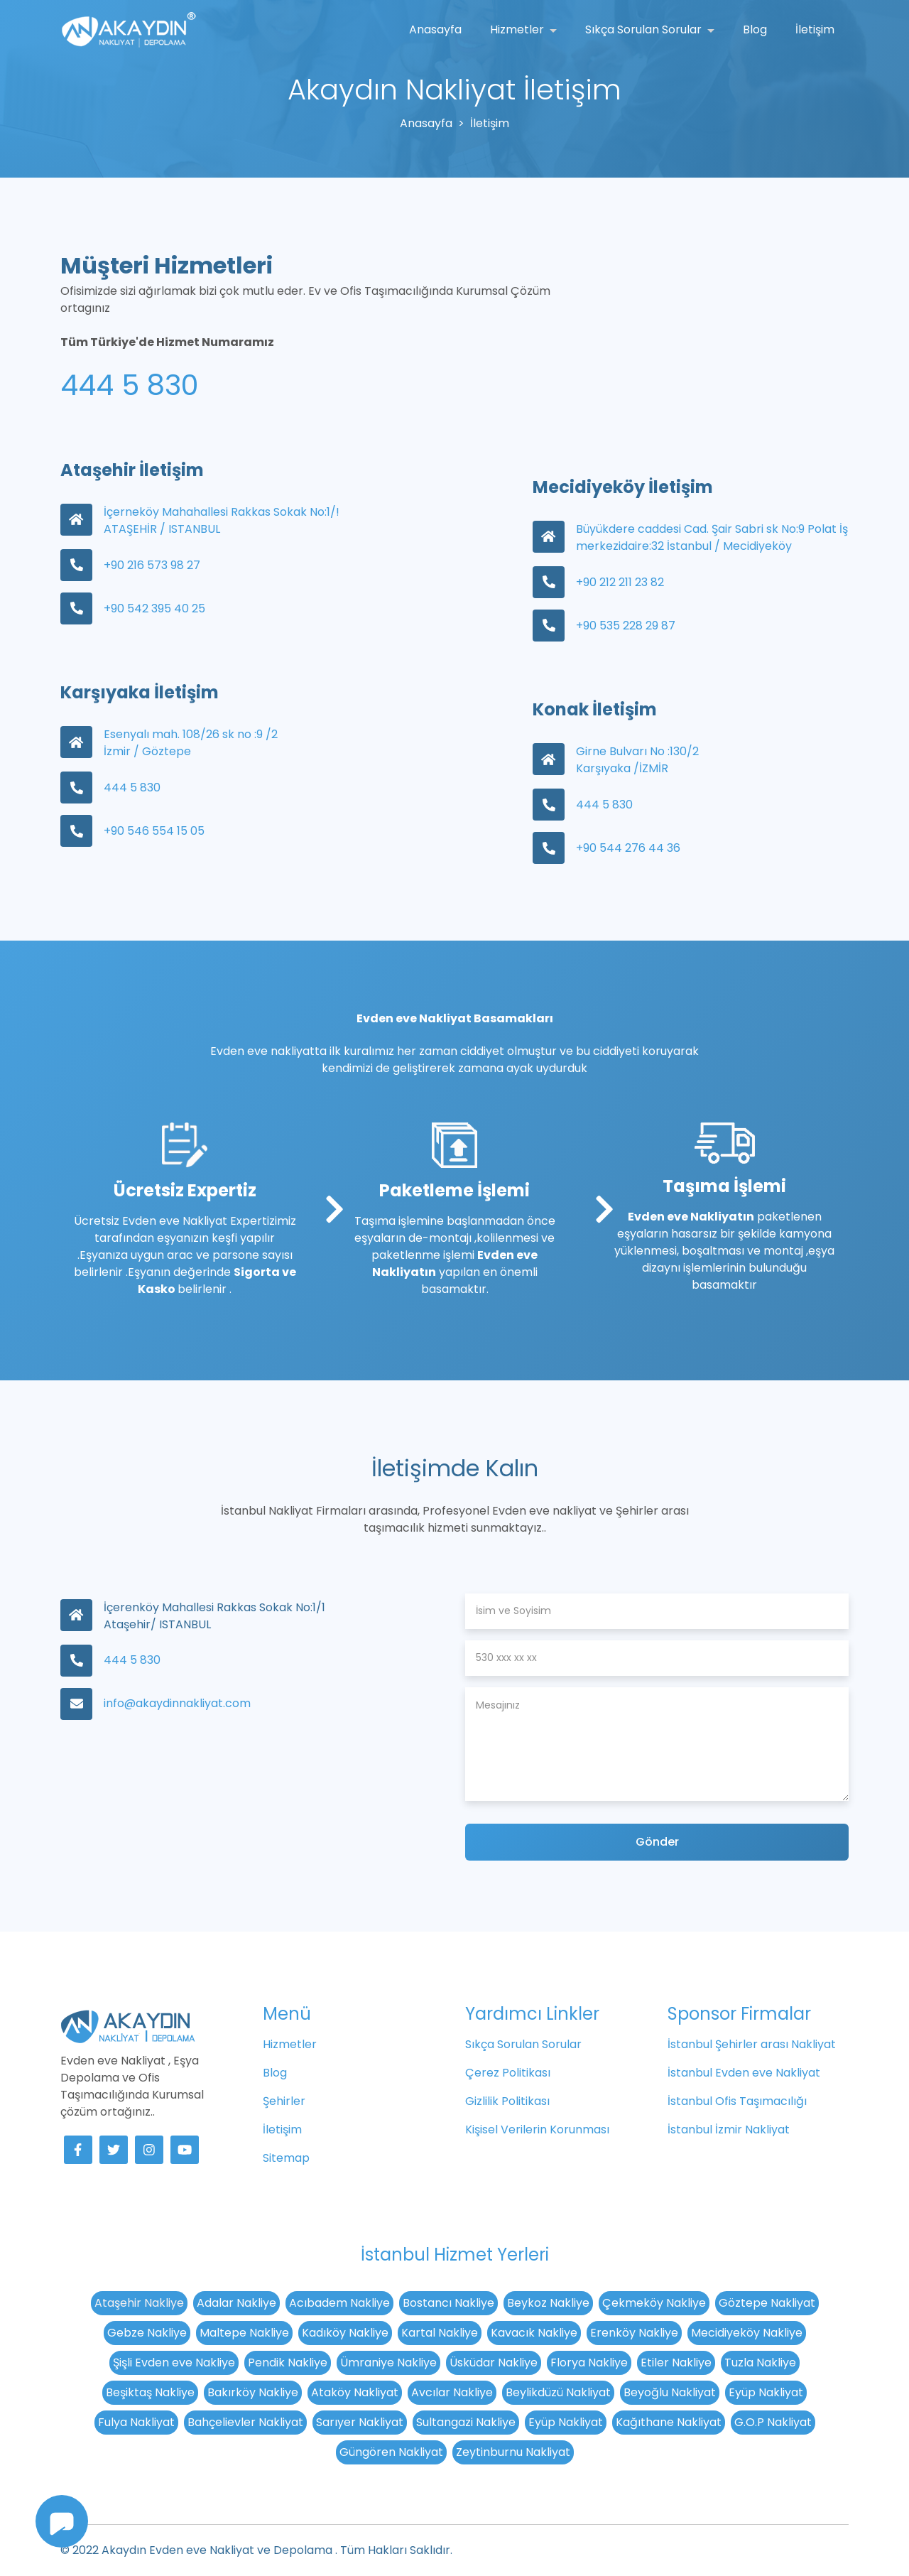 The width and height of the screenshot is (909, 2576). What do you see at coordinates (139, 2303) in the screenshot?
I see `Ataşehir Nakliye` at bounding box center [139, 2303].